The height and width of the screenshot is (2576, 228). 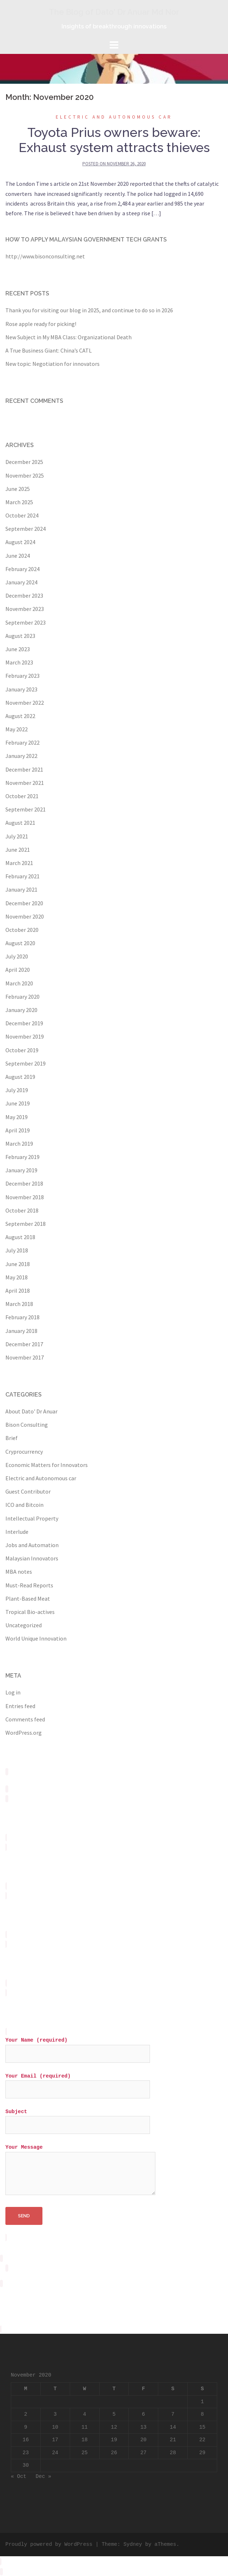 What do you see at coordinates (32, 1545) in the screenshot?
I see `Jobs and Automation` at bounding box center [32, 1545].